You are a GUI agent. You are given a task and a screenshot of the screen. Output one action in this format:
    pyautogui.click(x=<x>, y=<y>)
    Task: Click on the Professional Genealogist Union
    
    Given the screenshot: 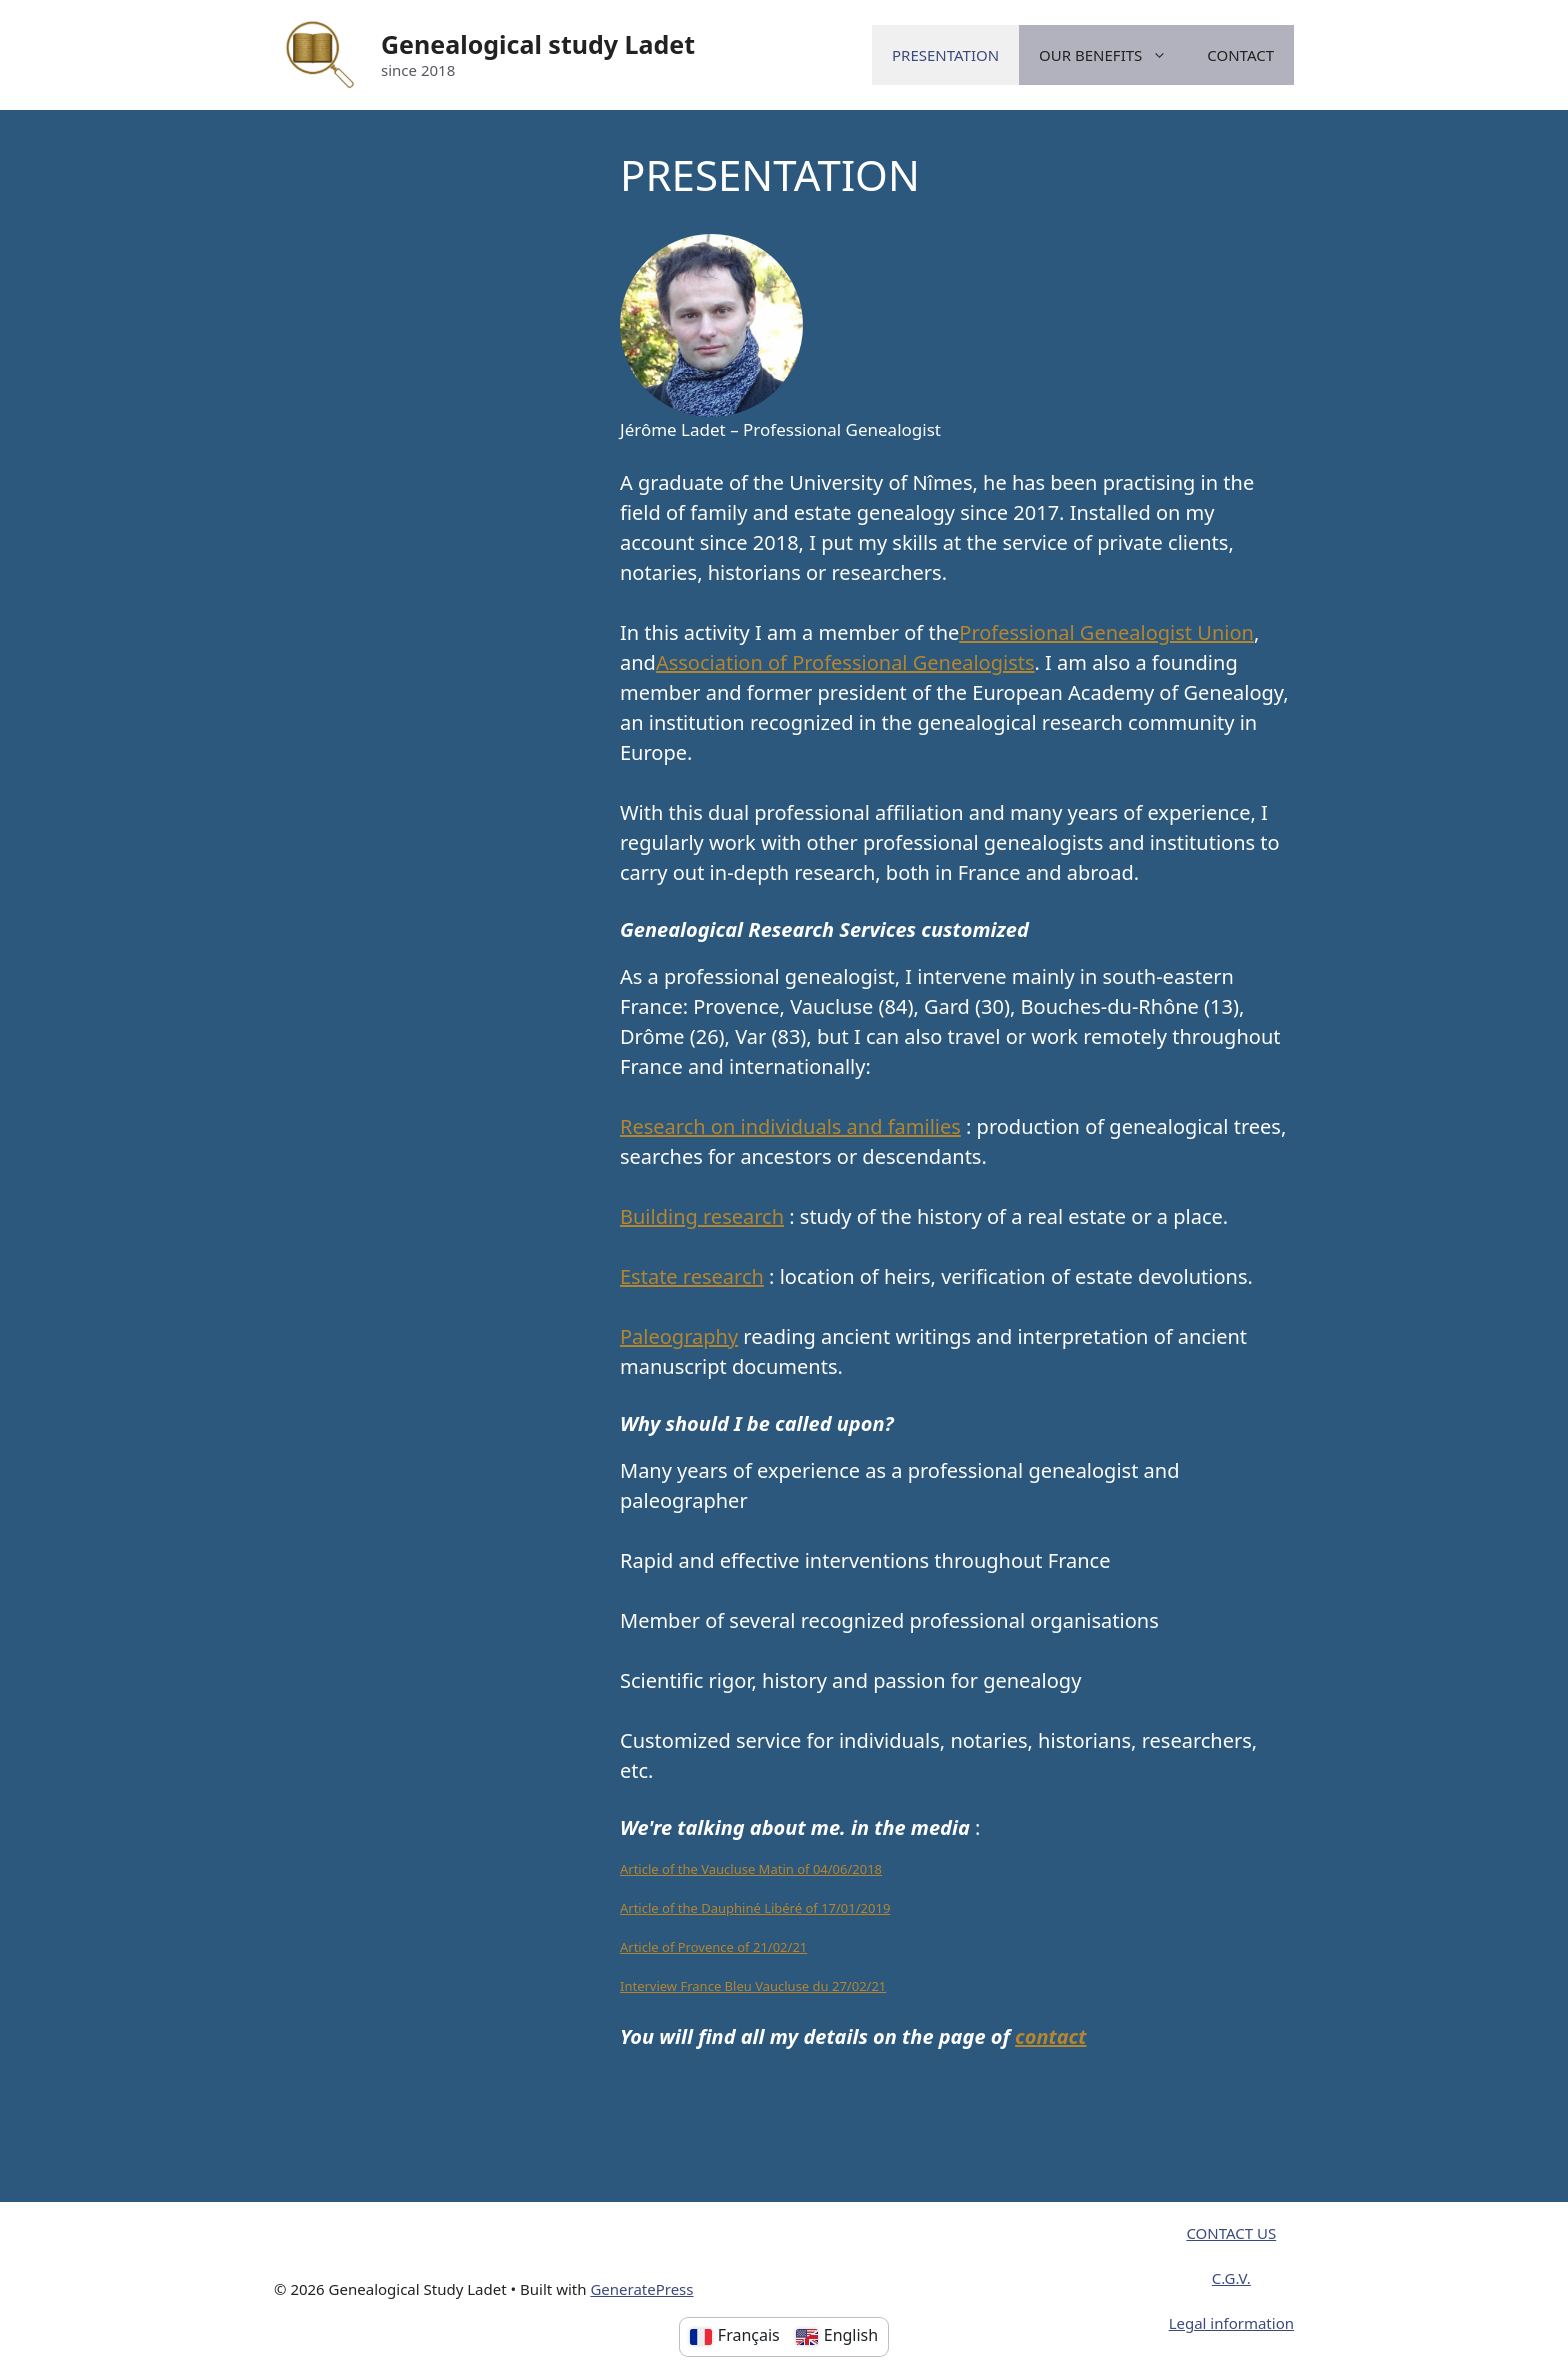 What is the action you would take?
    pyautogui.click(x=1106, y=632)
    